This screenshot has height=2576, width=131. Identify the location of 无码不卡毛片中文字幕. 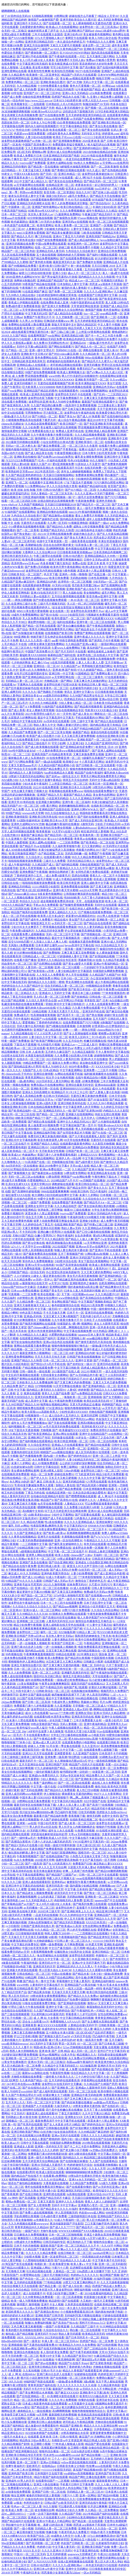
(37, 2388).